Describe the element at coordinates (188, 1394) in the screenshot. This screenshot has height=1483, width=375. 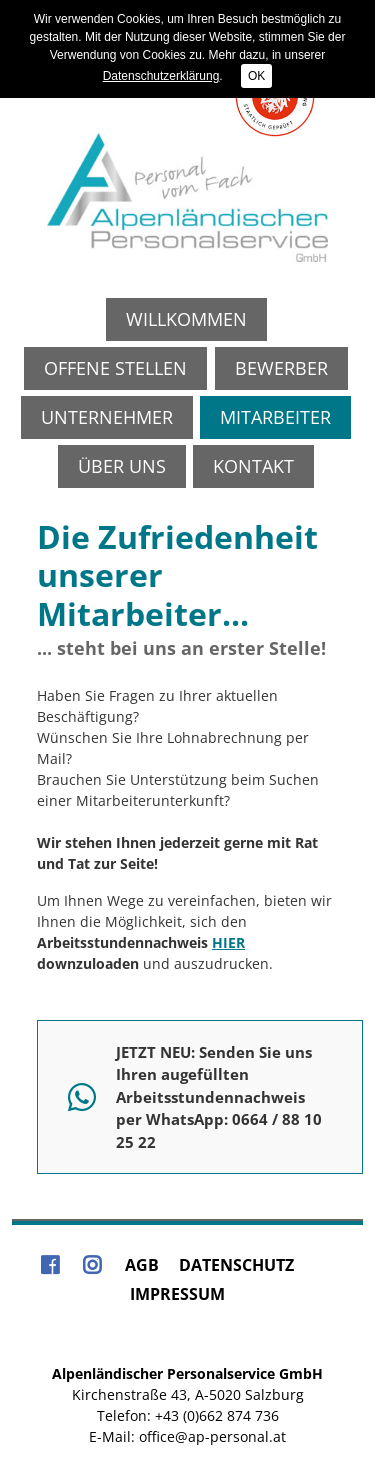
I see `Kirchenstraße 43, A-5020 Salzburg` at that location.